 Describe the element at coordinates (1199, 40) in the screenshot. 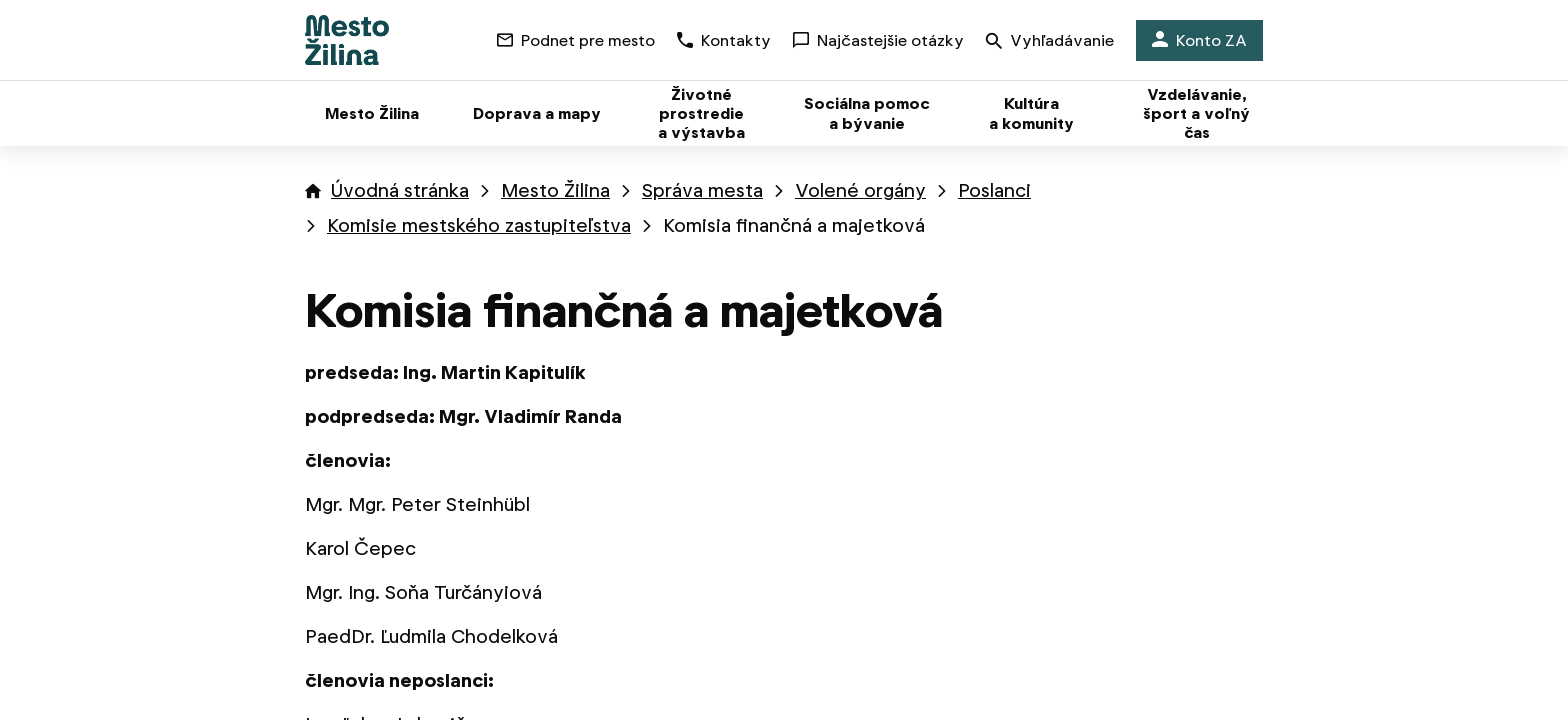

I see `Konto ZA` at that location.